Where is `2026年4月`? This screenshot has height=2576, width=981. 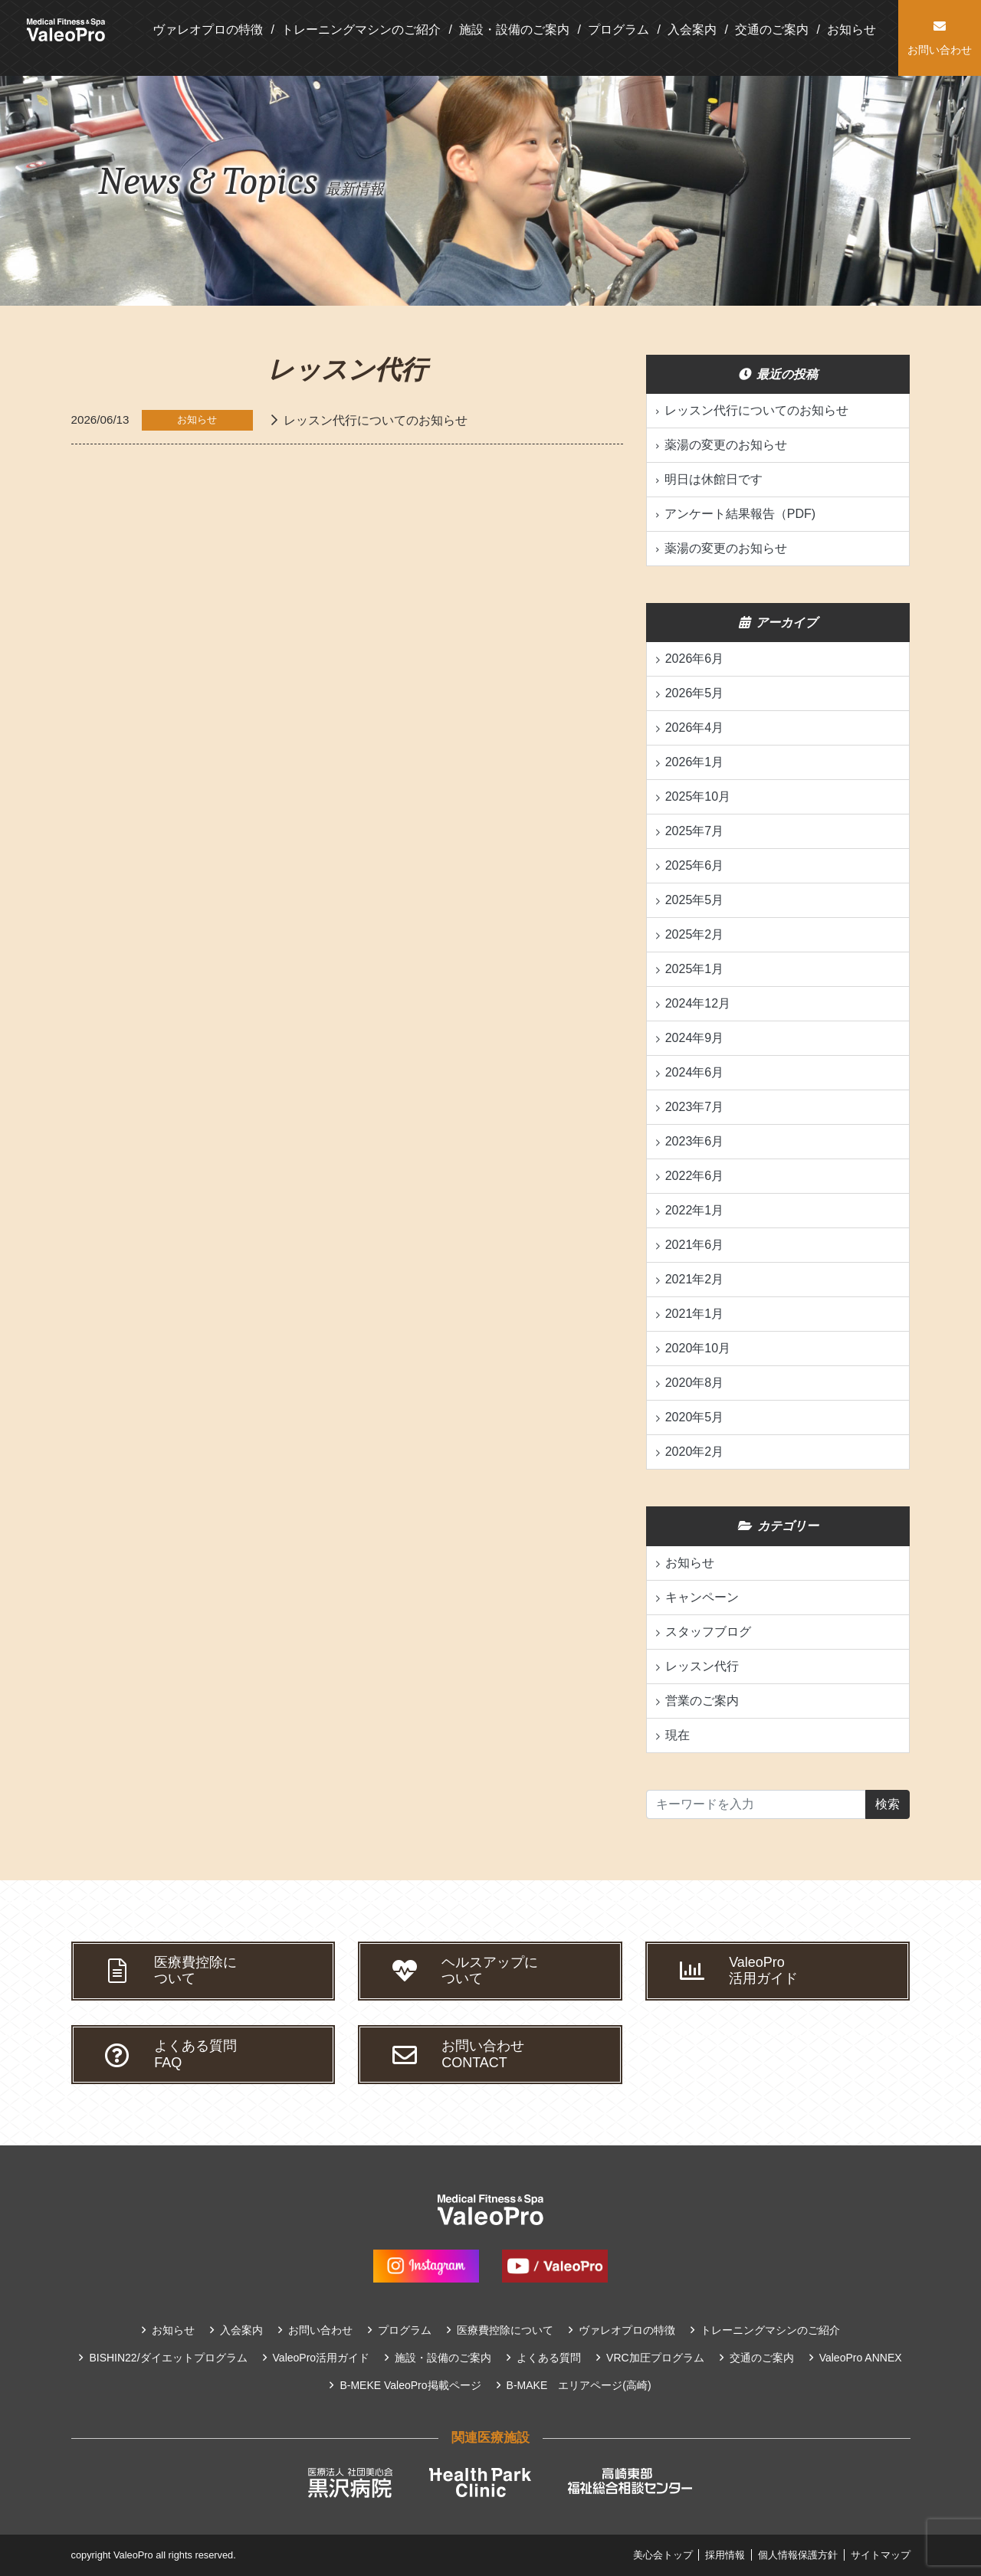 2026年4月 is located at coordinates (694, 727).